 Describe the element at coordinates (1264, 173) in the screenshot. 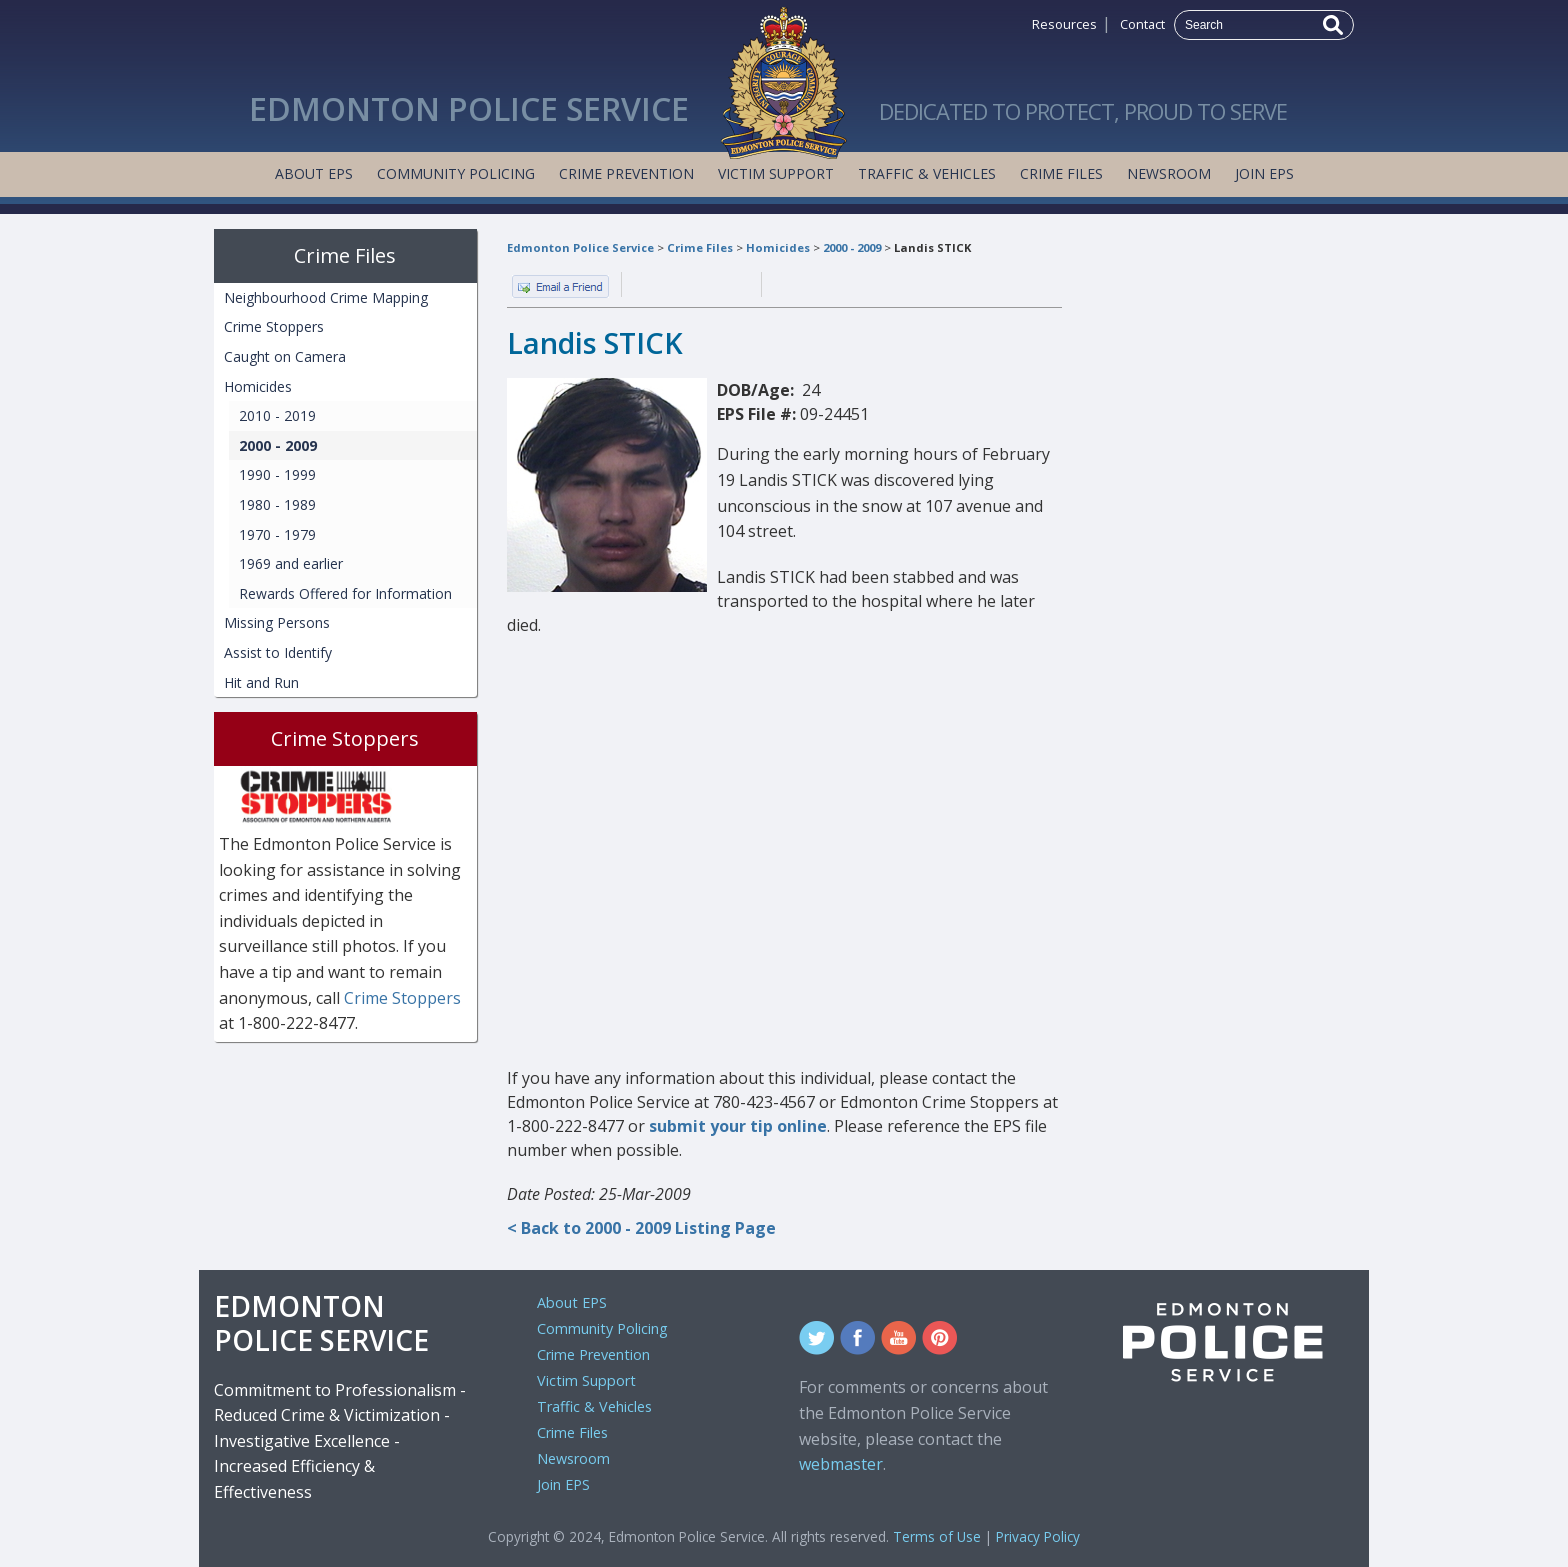

I see `Join EPS` at that location.